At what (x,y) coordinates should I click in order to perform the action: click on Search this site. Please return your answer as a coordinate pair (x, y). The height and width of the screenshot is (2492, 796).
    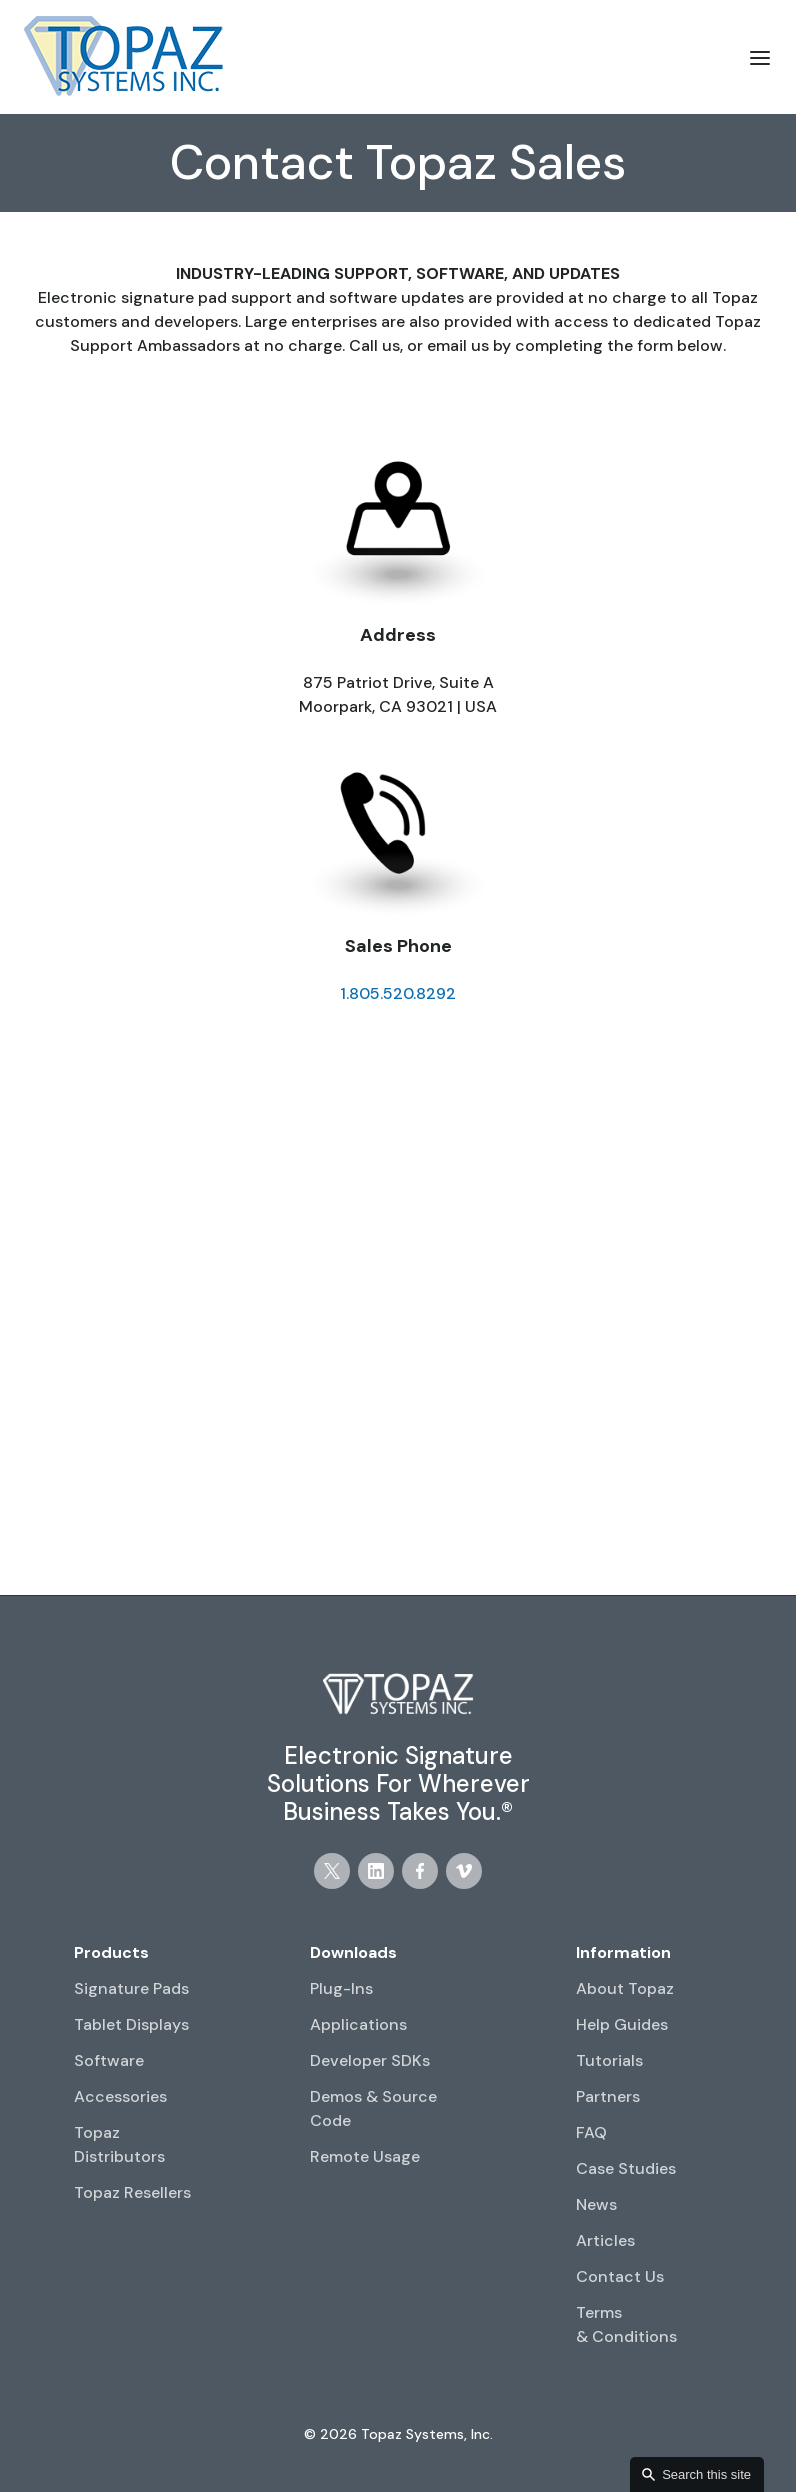
    Looking at the image, I should click on (706, 2474).